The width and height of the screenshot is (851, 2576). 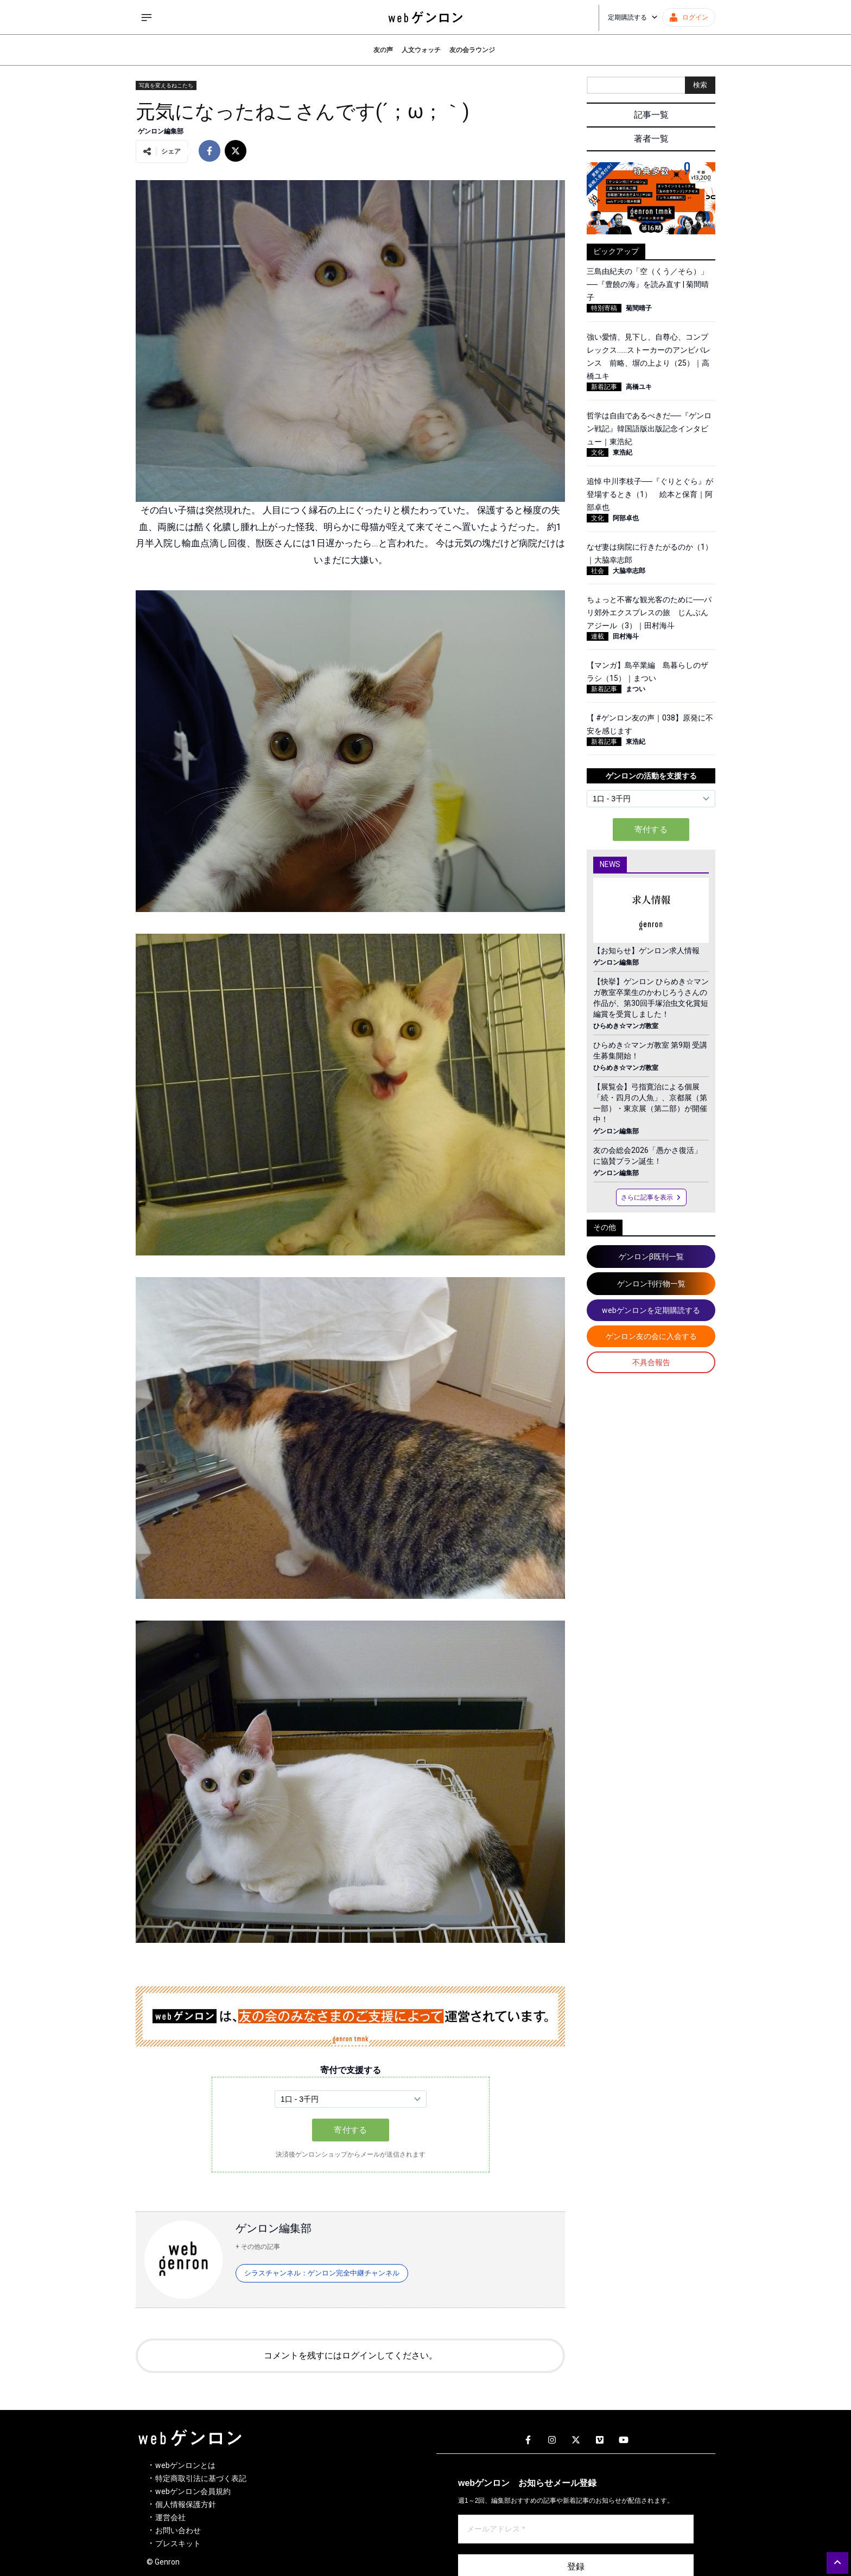 What do you see at coordinates (178, 2530) in the screenshot?
I see `お問い合わせ` at bounding box center [178, 2530].